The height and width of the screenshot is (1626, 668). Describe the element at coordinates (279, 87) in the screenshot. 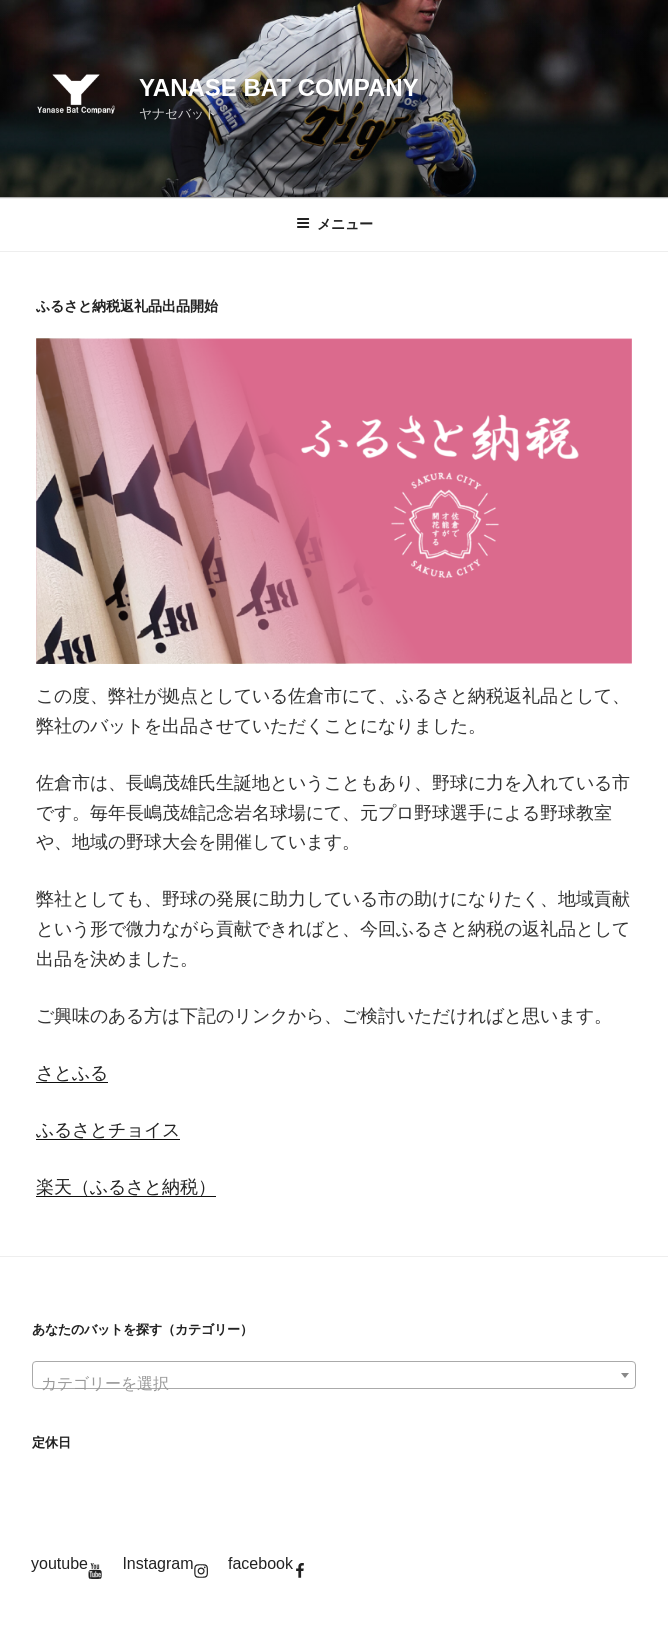

I see `YANASE BAT COMPANY` at that location.